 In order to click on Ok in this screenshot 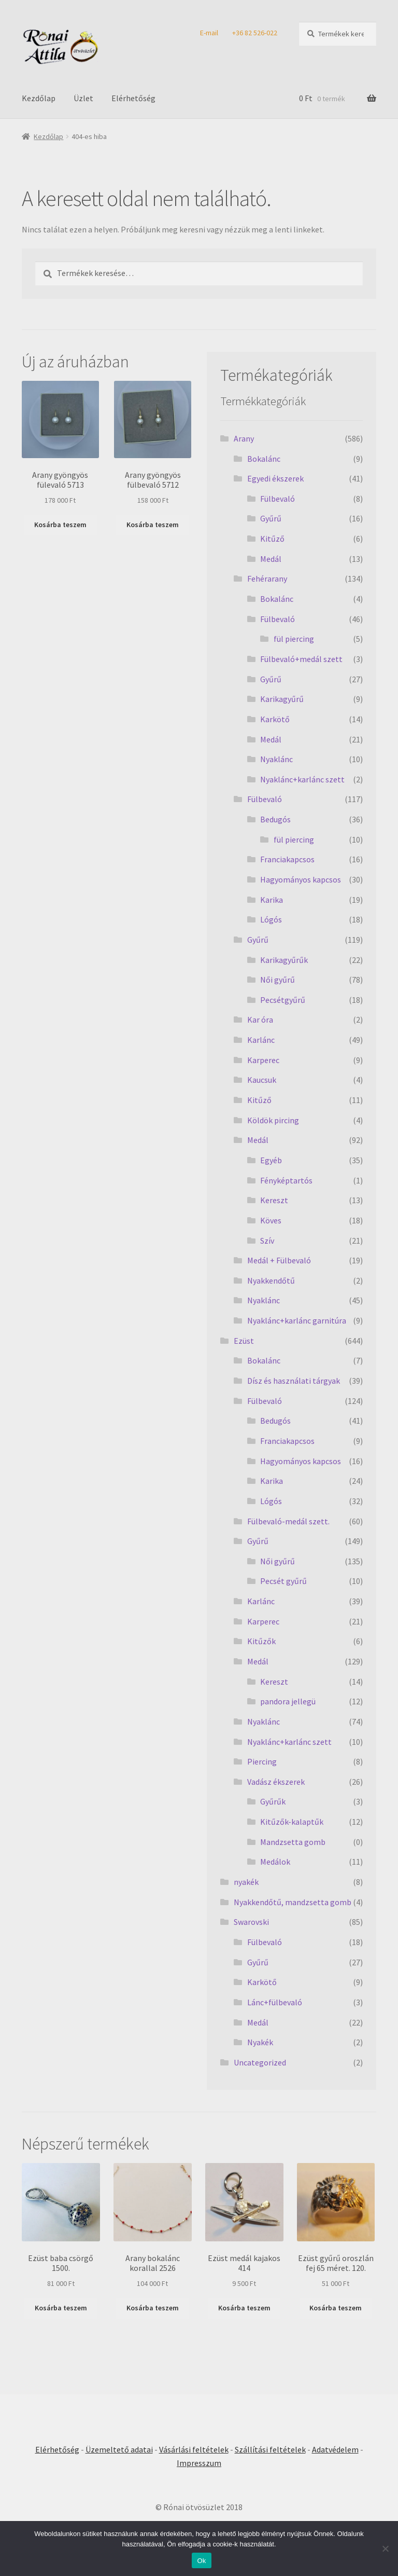, I will do `click(201, 2561)`.